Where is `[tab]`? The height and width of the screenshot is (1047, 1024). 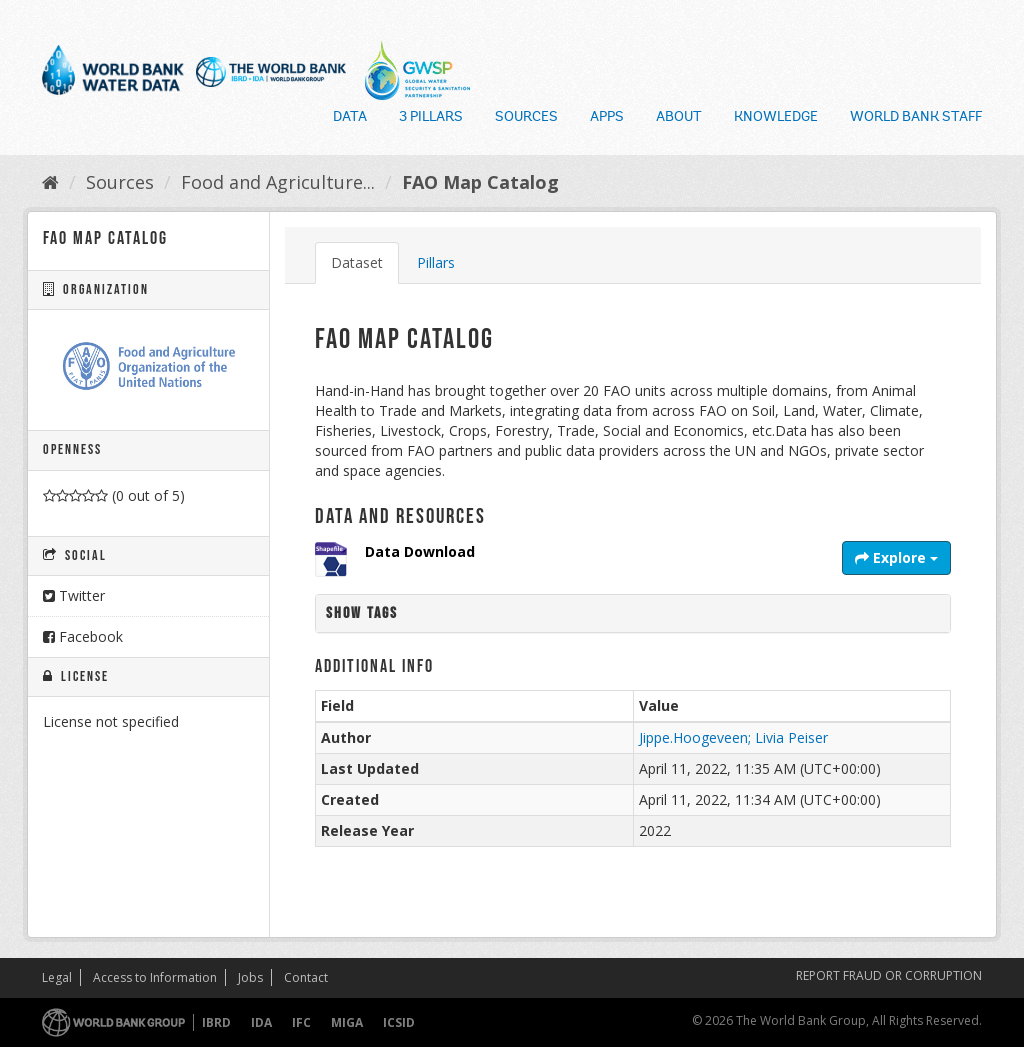
[tab] is located at coordinates (633, 613).